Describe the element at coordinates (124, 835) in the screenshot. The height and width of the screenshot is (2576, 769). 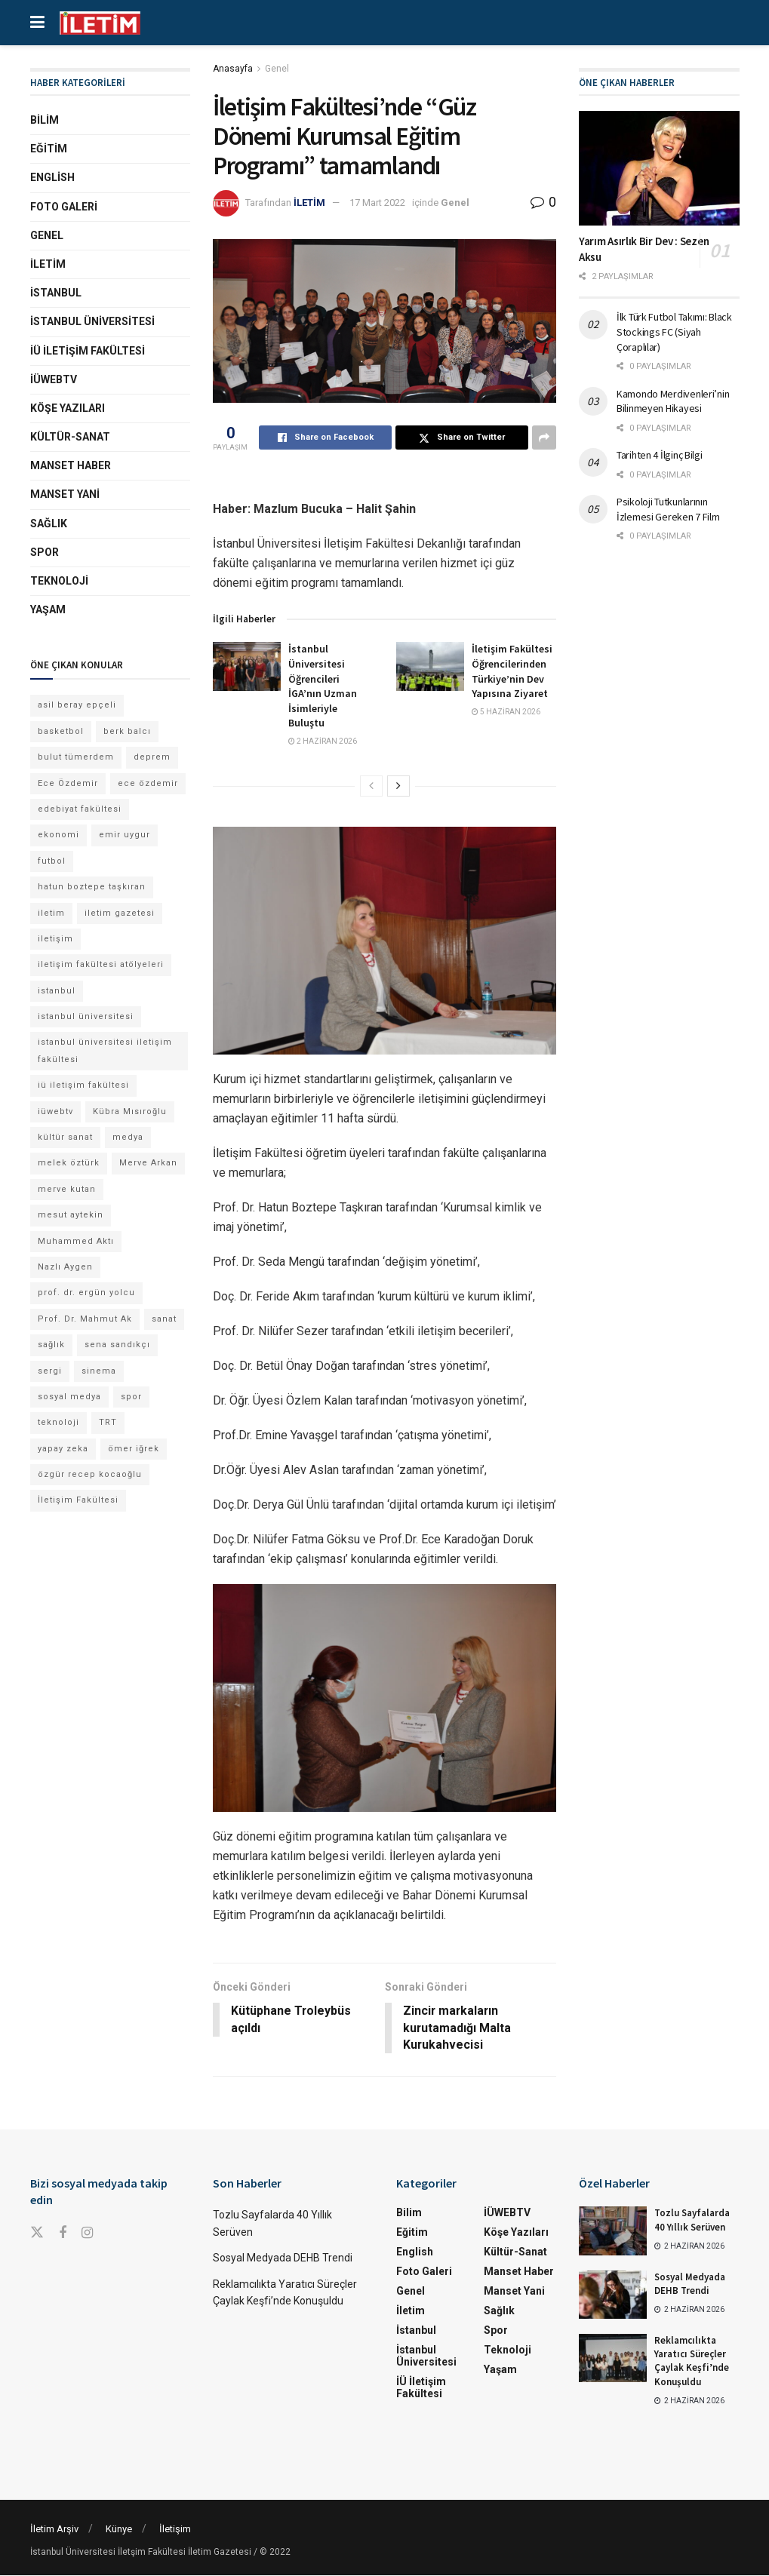
I see `emir uygur [emir uygur (14 öge)]` at that location.